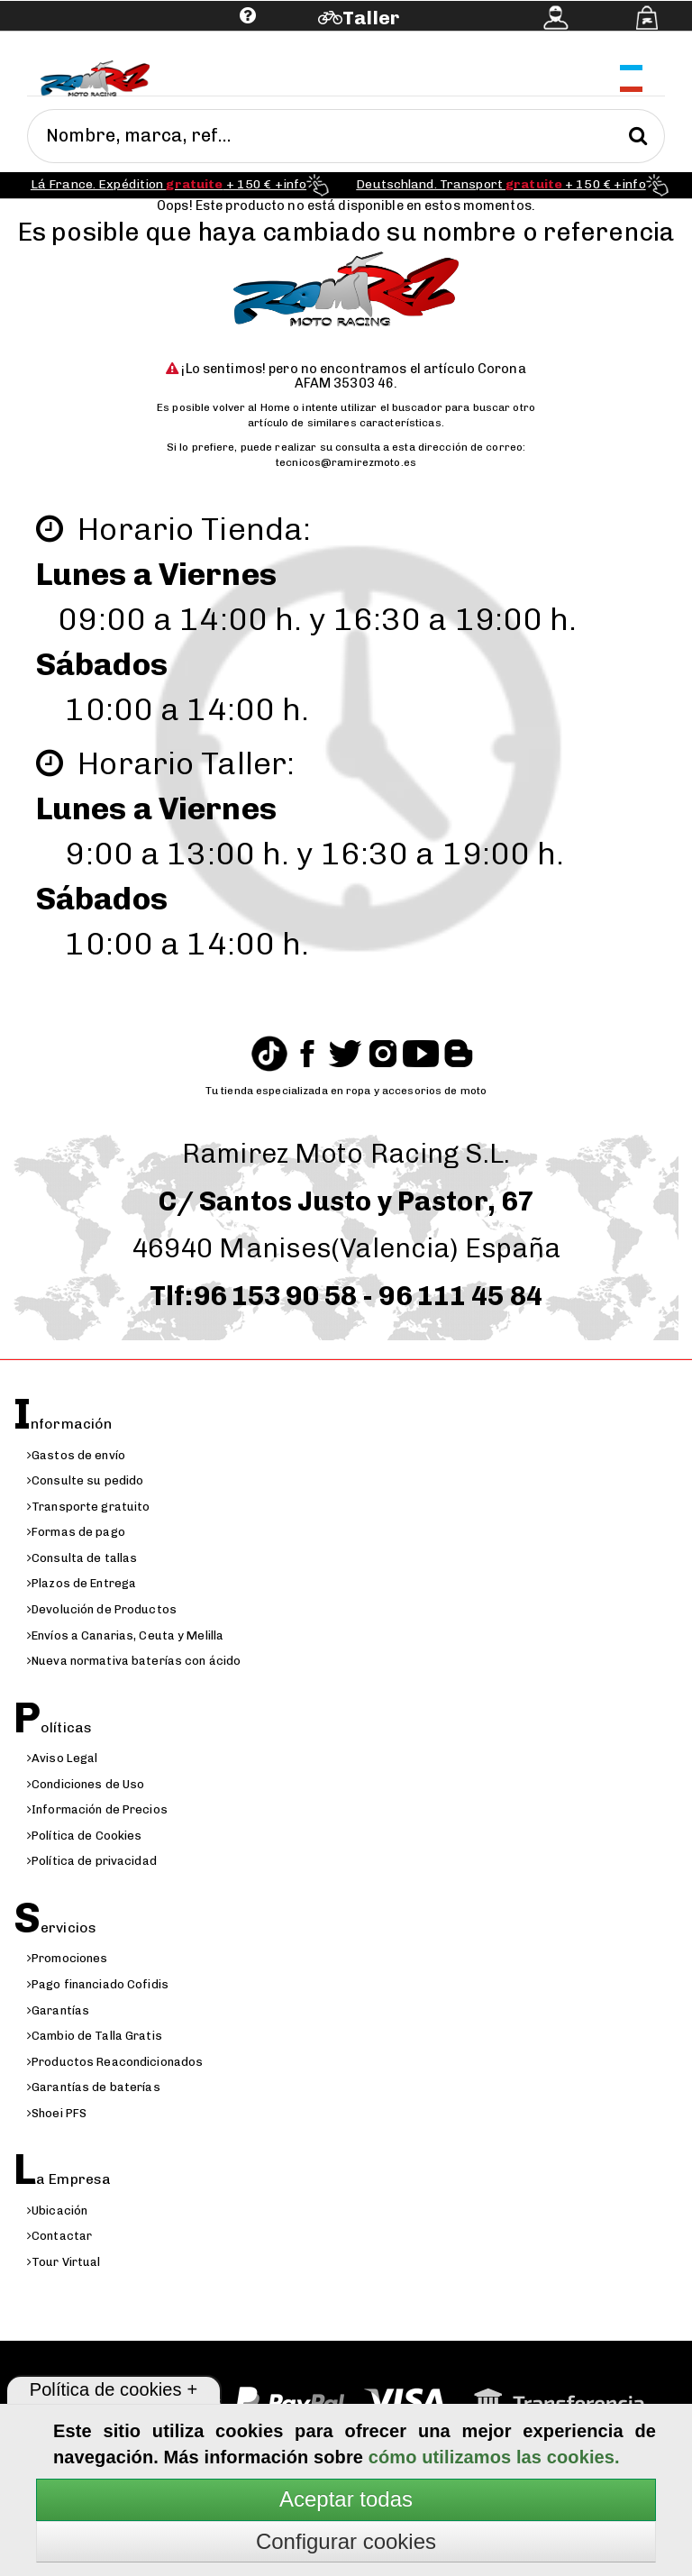  Describe the element at coordinates (88, 1506) in the screenshot. I see `Transporte gratuito` at that location.